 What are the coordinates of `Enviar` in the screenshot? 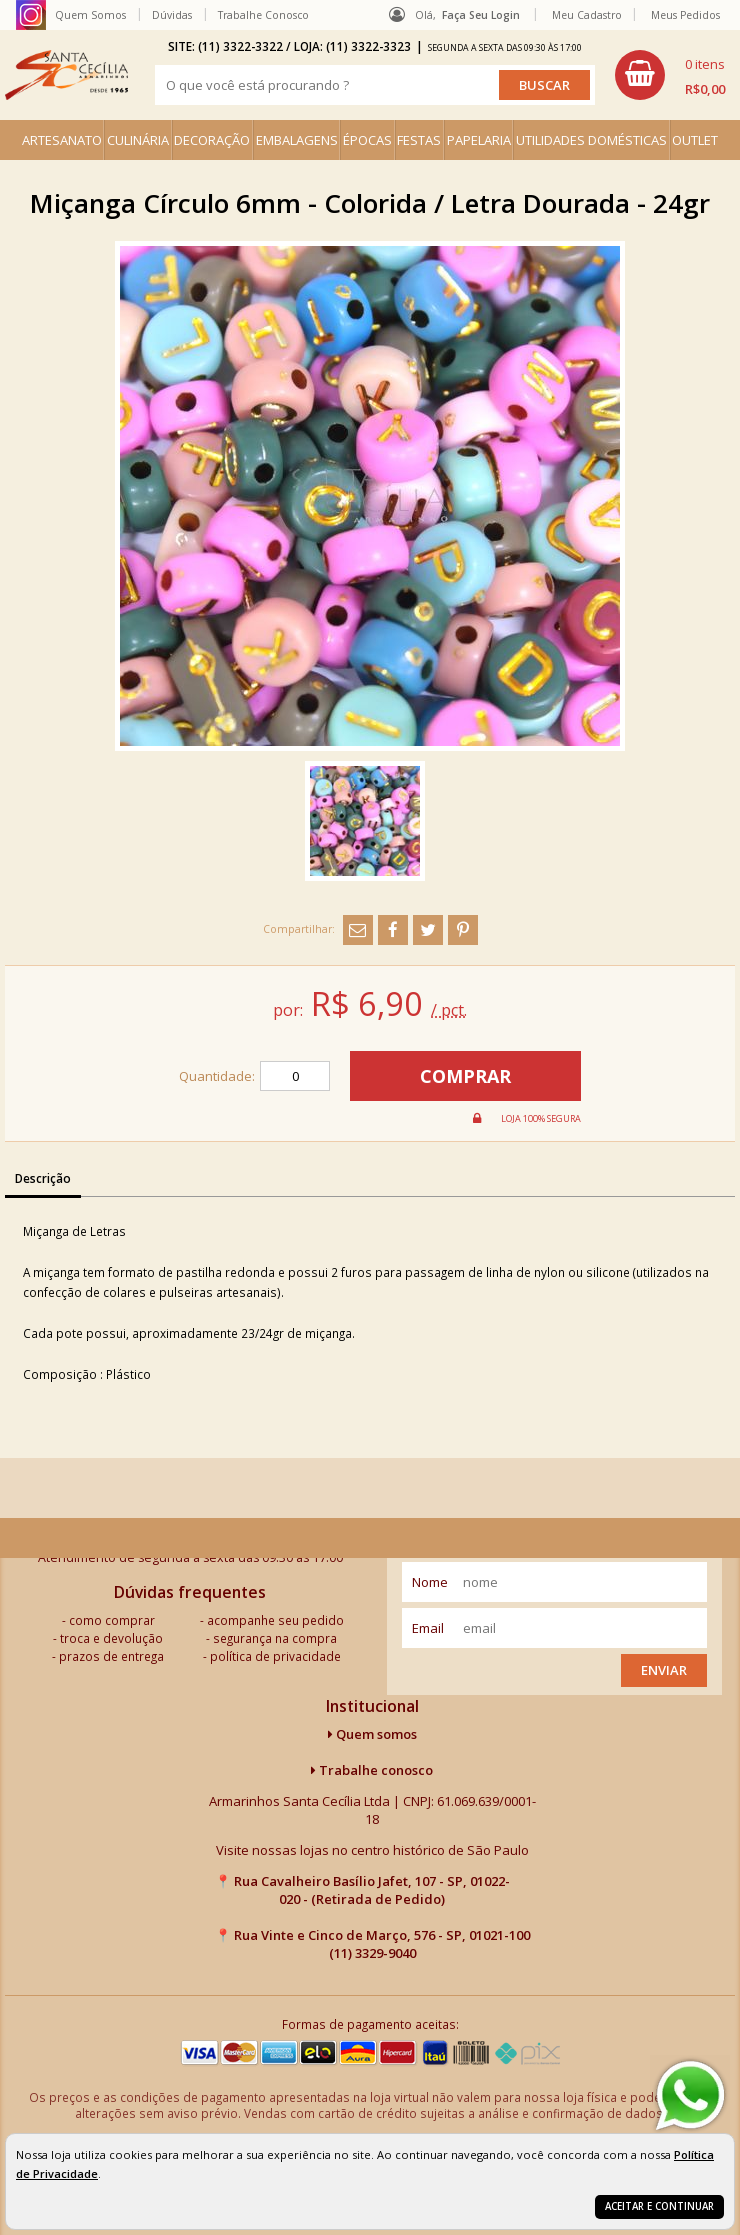 It's located at (664, 1670).